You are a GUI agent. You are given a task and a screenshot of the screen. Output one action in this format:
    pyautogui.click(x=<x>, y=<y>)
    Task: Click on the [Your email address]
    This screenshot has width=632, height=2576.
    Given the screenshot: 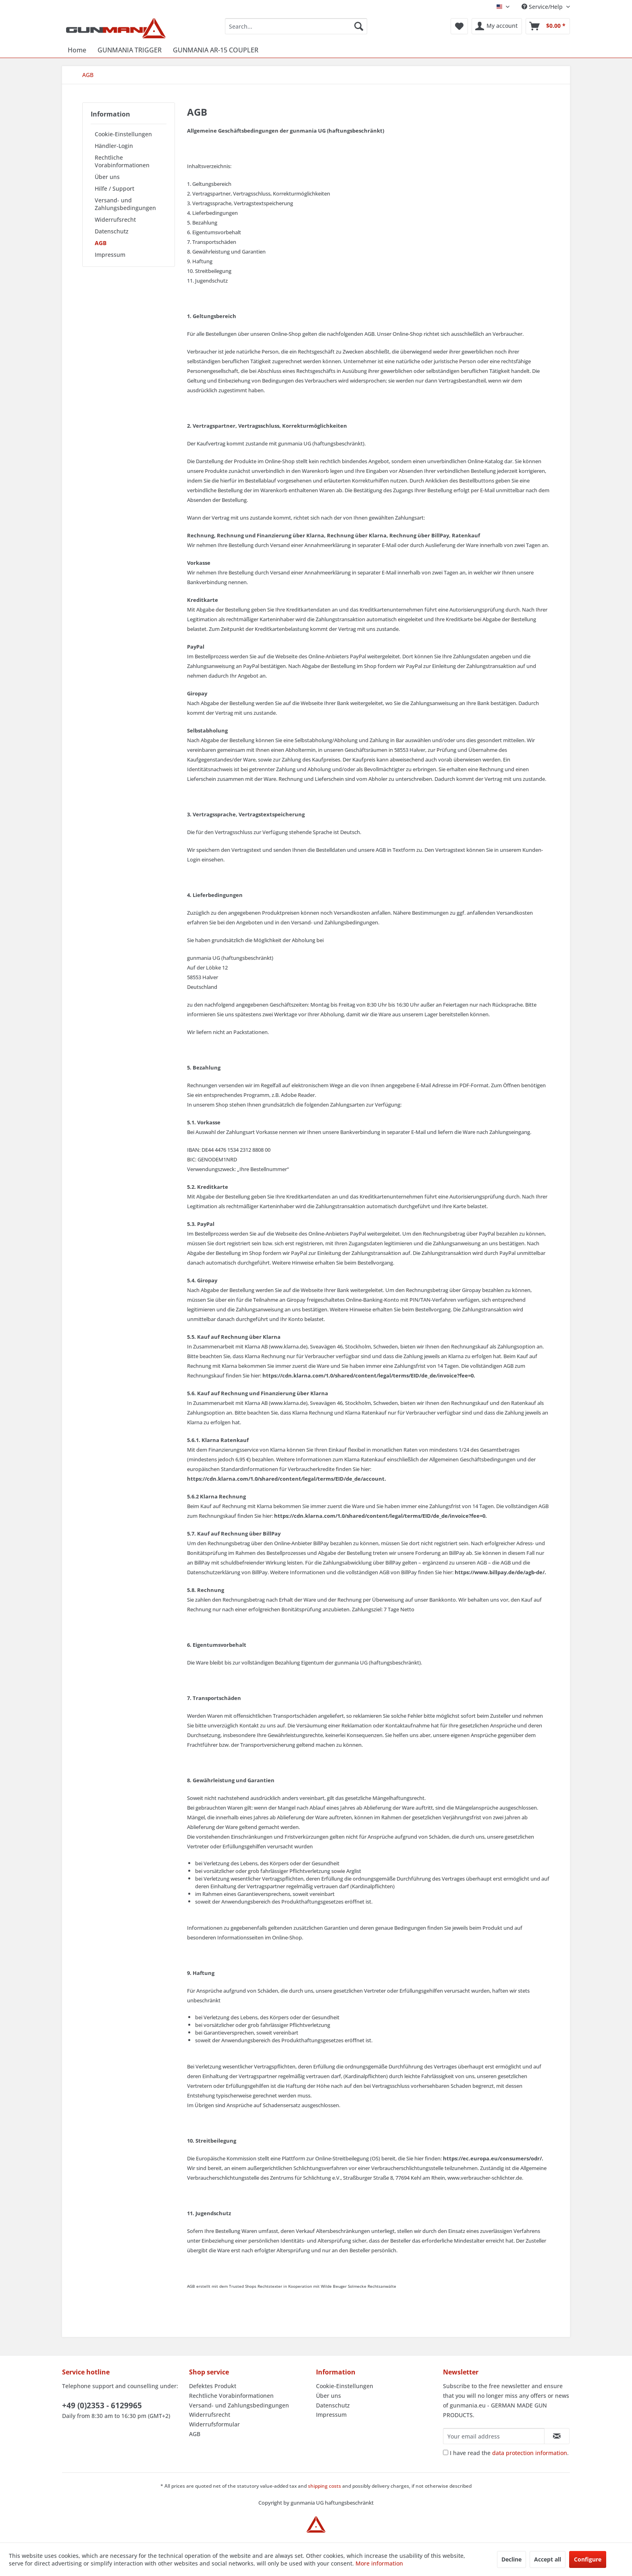 What is the action you would take?
    pyautogui.click(x=494, y=2436)
    